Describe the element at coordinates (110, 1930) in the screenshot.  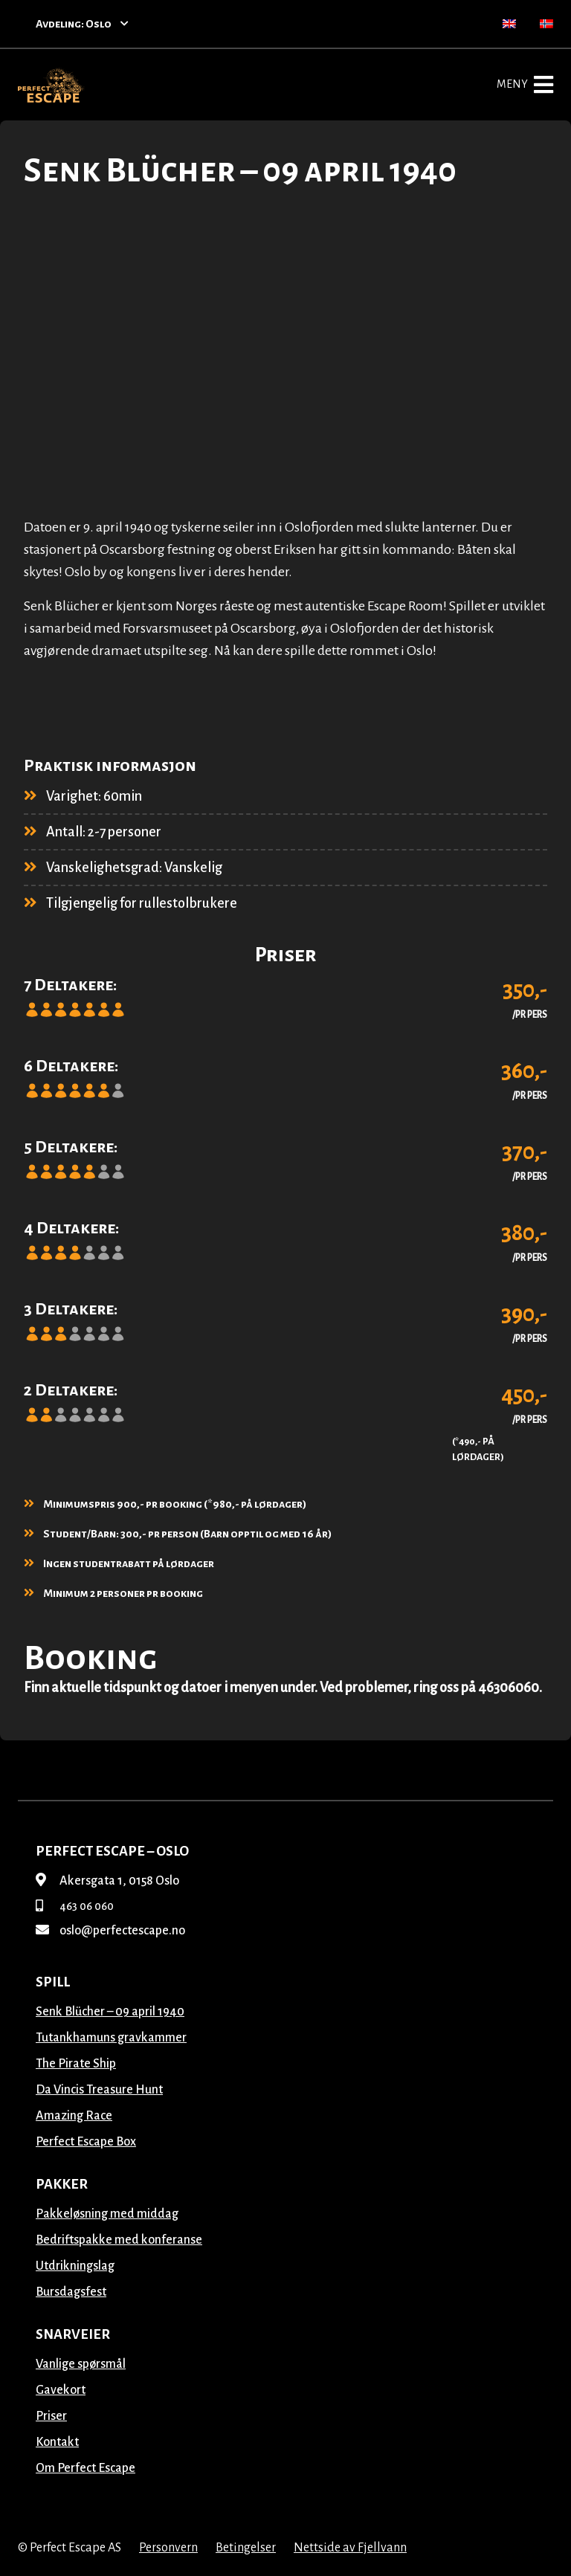
I see `oslo@perfectescape.no` at that location.